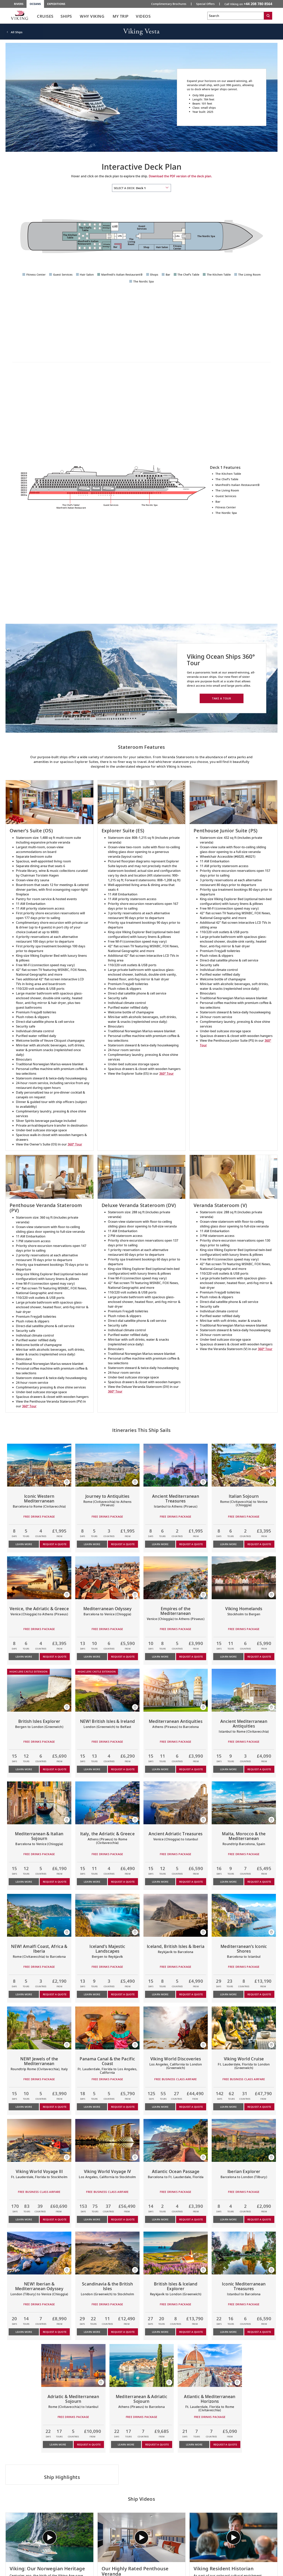 This screenshot has height=2576, width=283. I want to click on Hair Salon [button], so click(85, 274).